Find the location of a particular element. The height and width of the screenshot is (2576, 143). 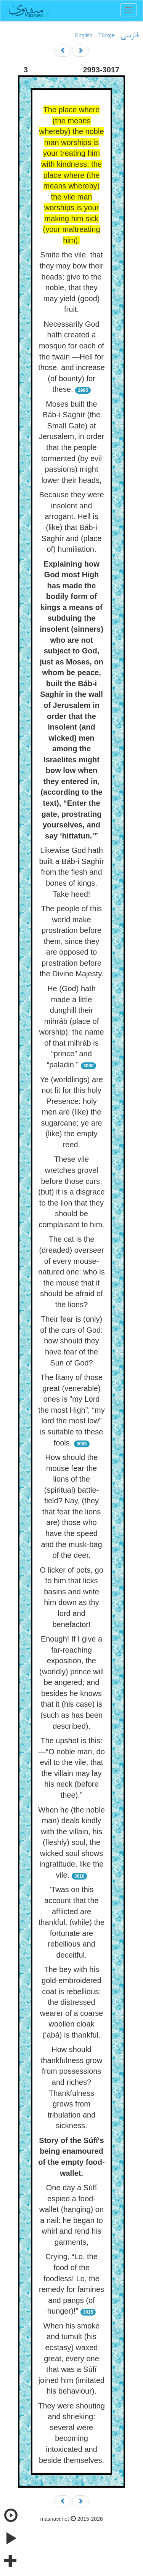

فارسی is located at coordinates (129, 35).